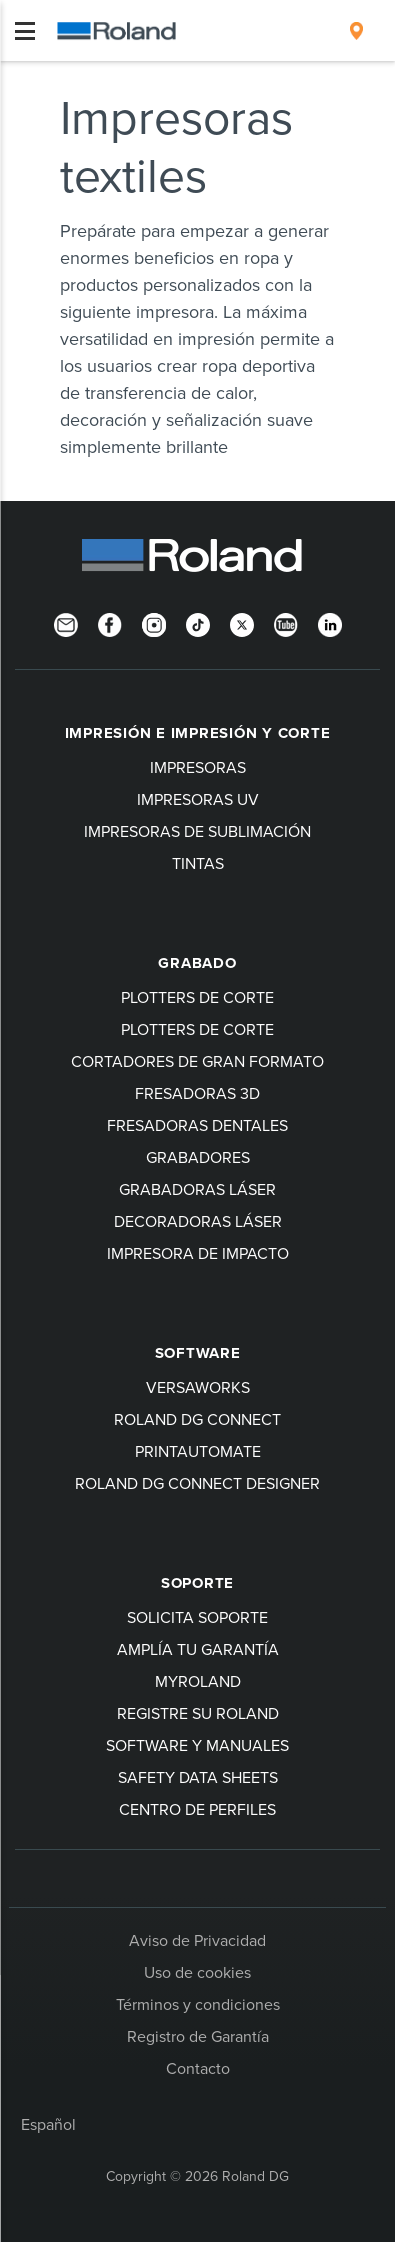 The width and height of the screenshot is (395, 2242). I want to click on Roland DG Connect Designer, so click(197, 1483).